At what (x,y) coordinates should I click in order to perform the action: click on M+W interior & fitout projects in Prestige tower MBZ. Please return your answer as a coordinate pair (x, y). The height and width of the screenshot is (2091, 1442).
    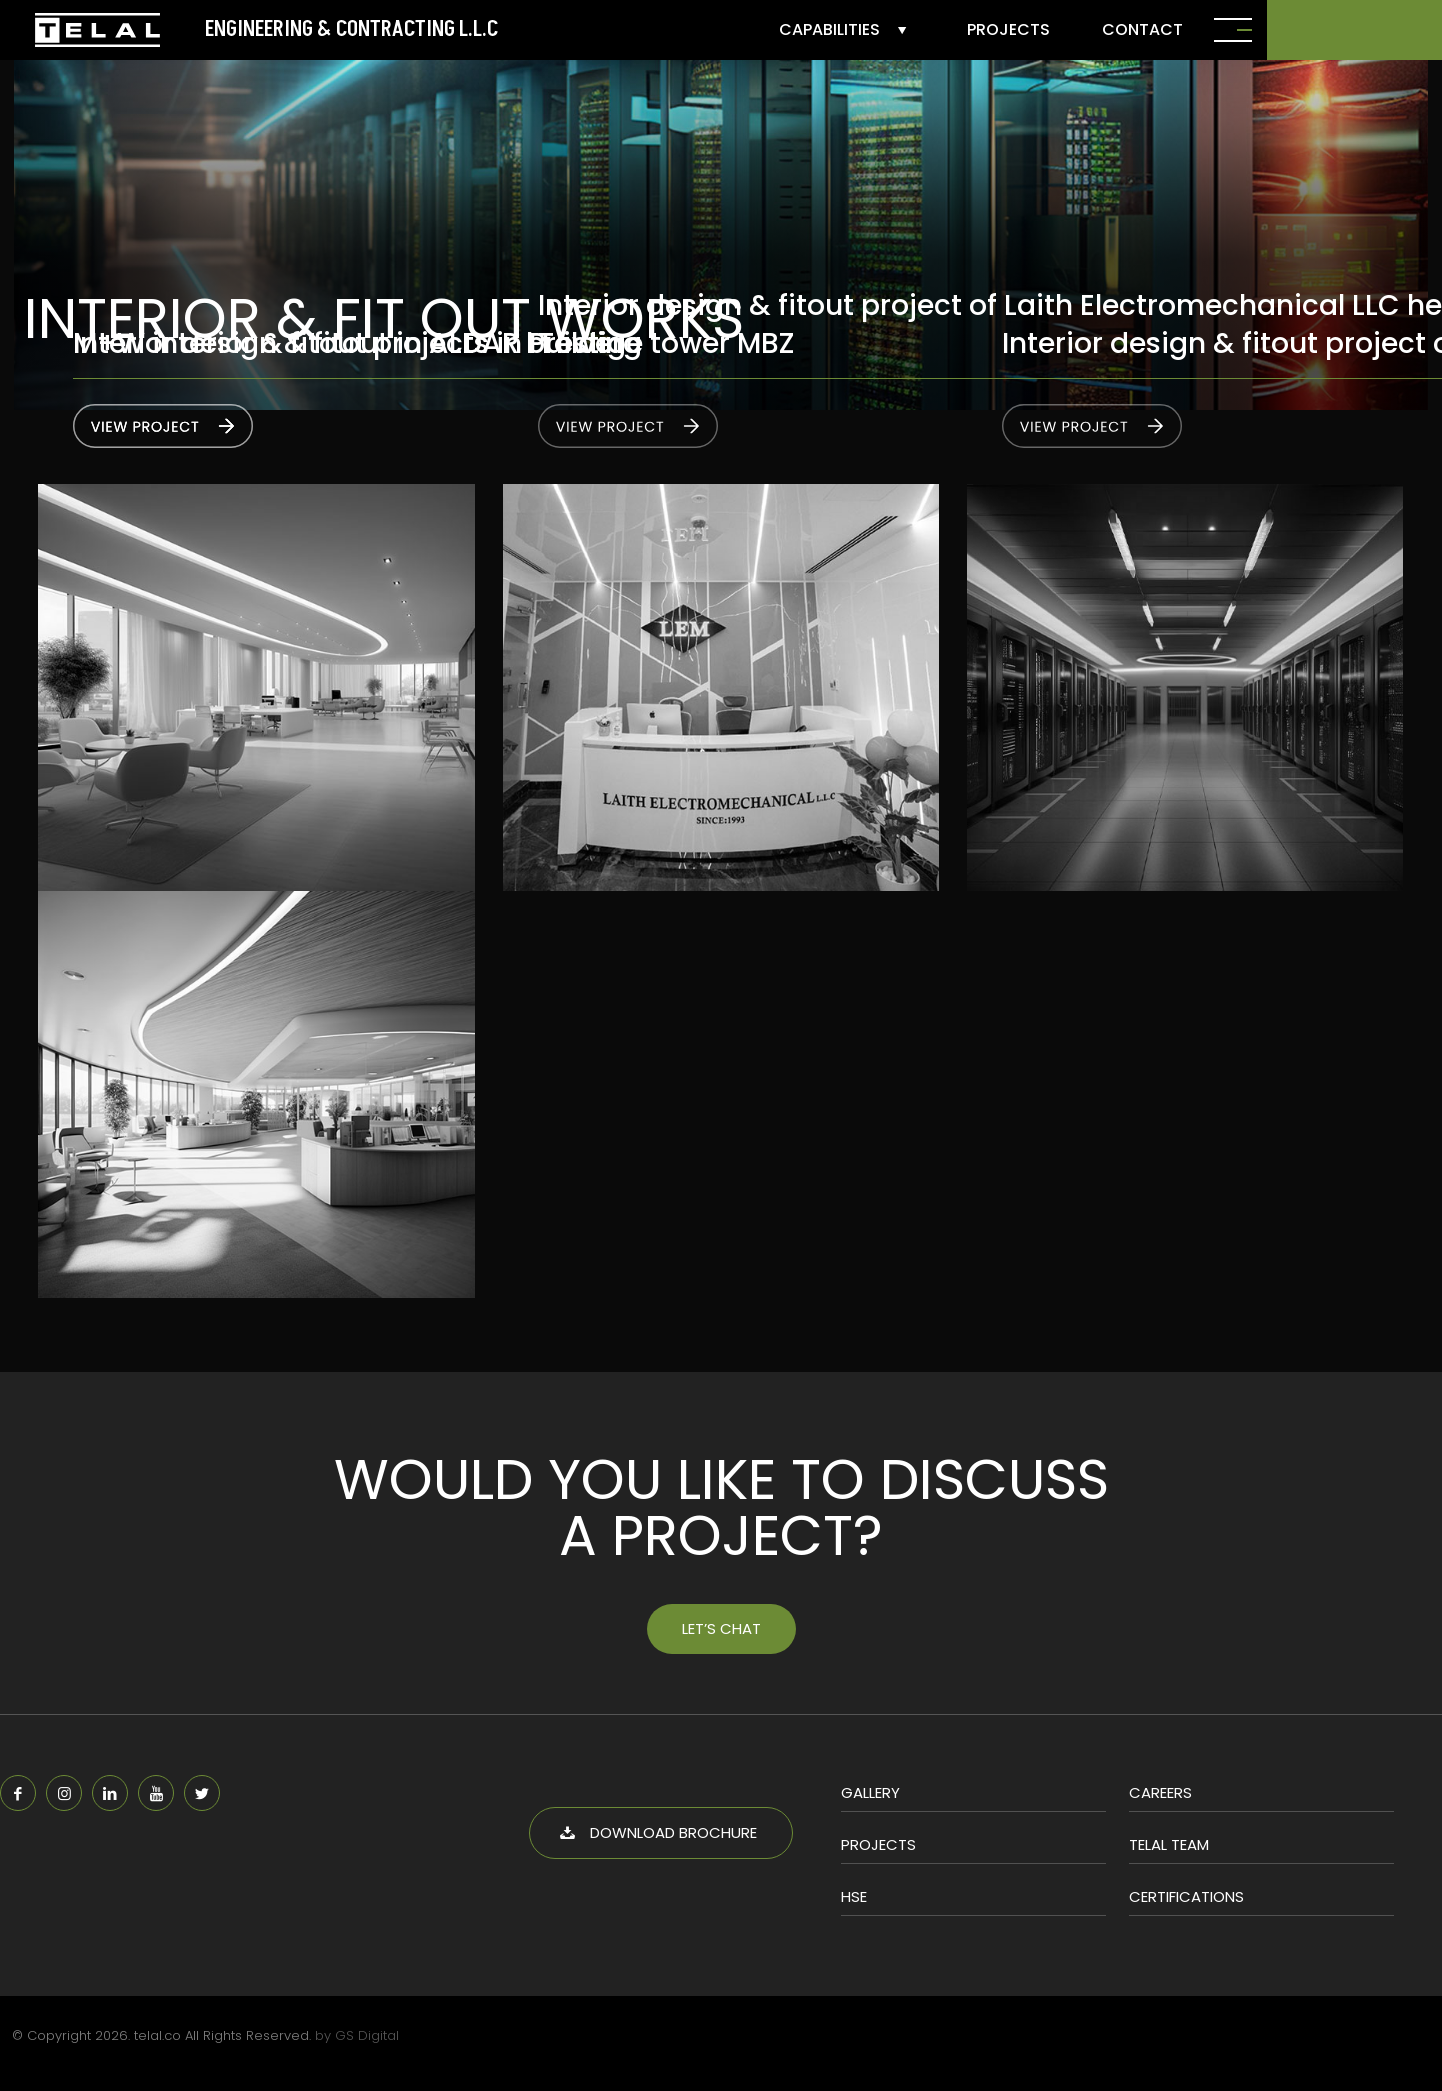
    Looking at the image, I should click on (433, 343).